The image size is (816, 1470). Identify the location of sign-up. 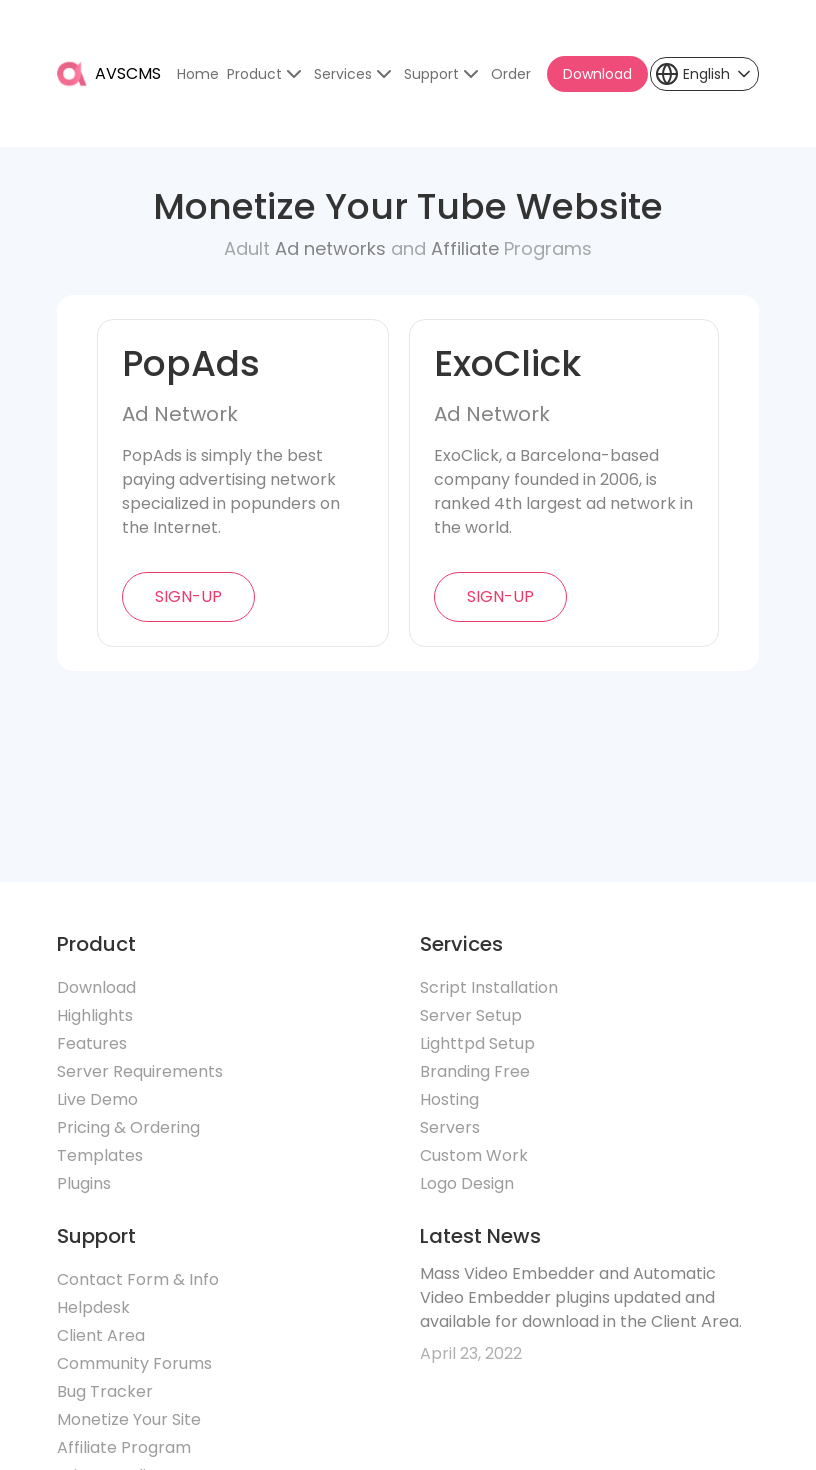
(188, 596).